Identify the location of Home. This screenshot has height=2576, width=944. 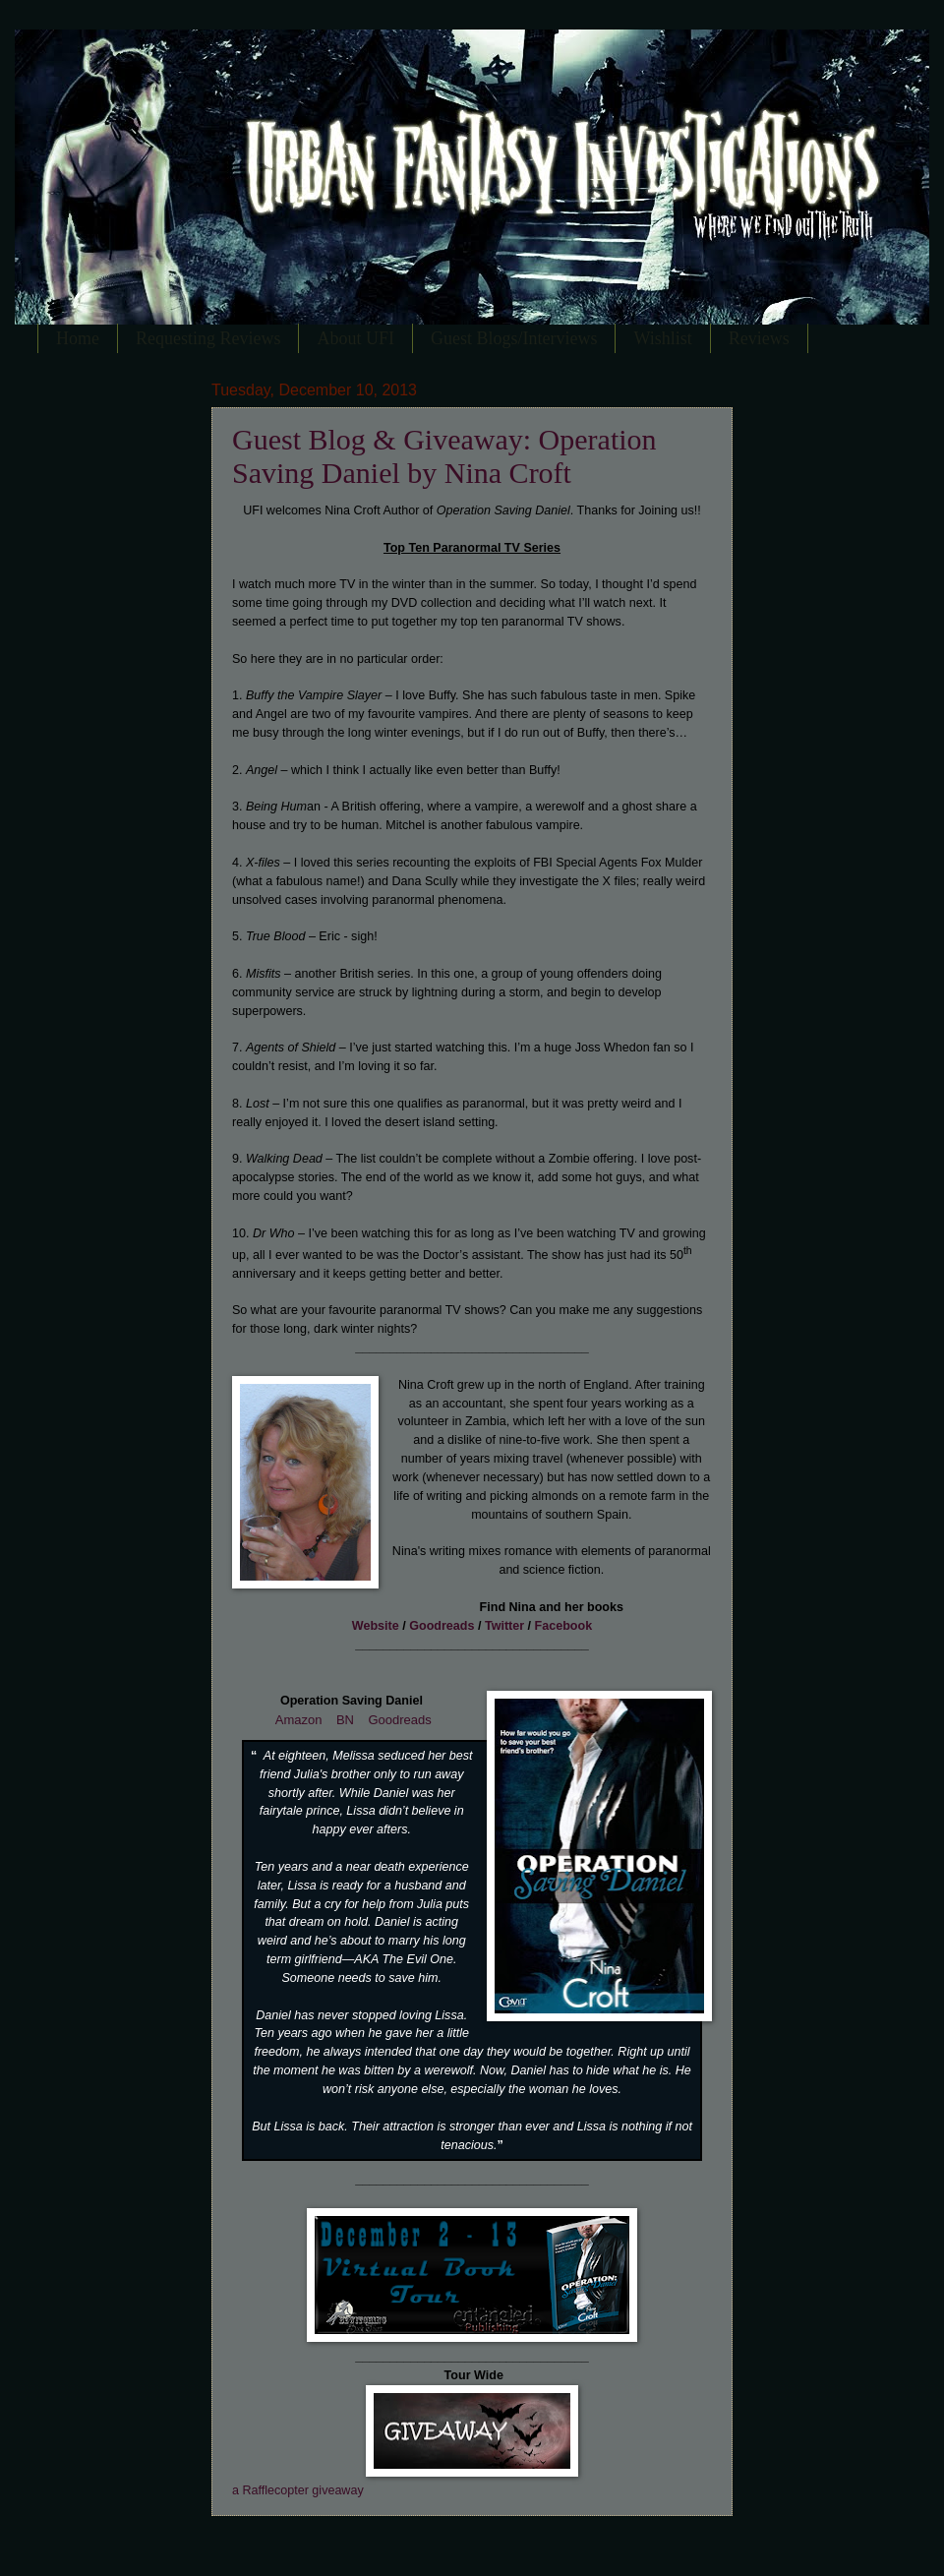
(77, 338).